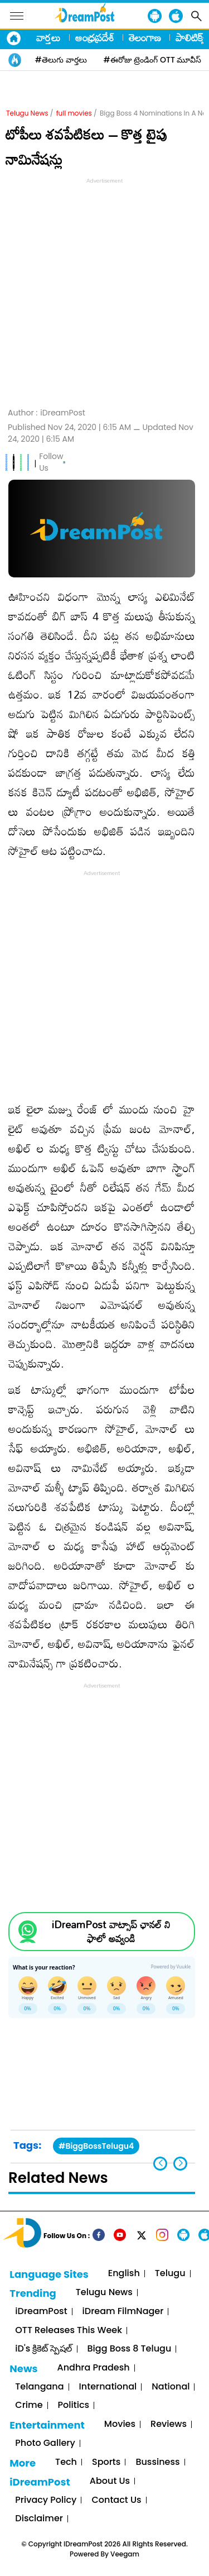  What do you see at coordinates (168, 2424) in the screenshot?
I see `Reviews` at bounding box center [168, 2424].